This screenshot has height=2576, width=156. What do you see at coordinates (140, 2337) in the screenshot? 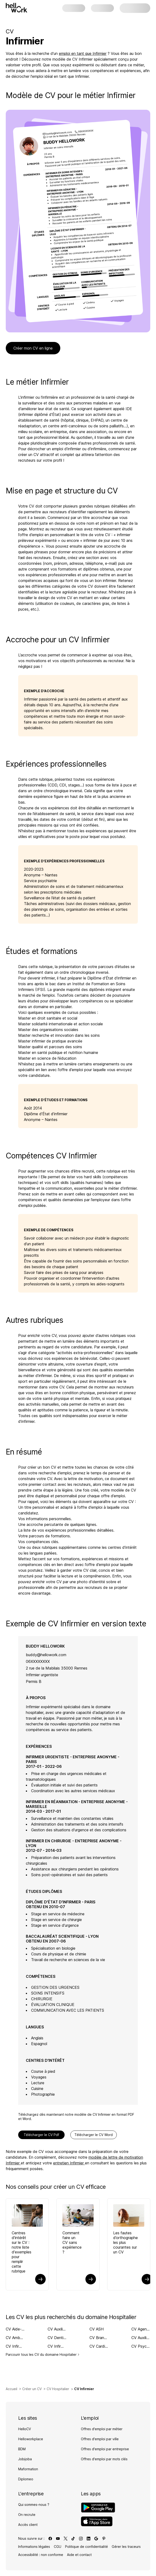
I see `CV Auxiliaire ambulancier` at bounding box center [140, 2337].